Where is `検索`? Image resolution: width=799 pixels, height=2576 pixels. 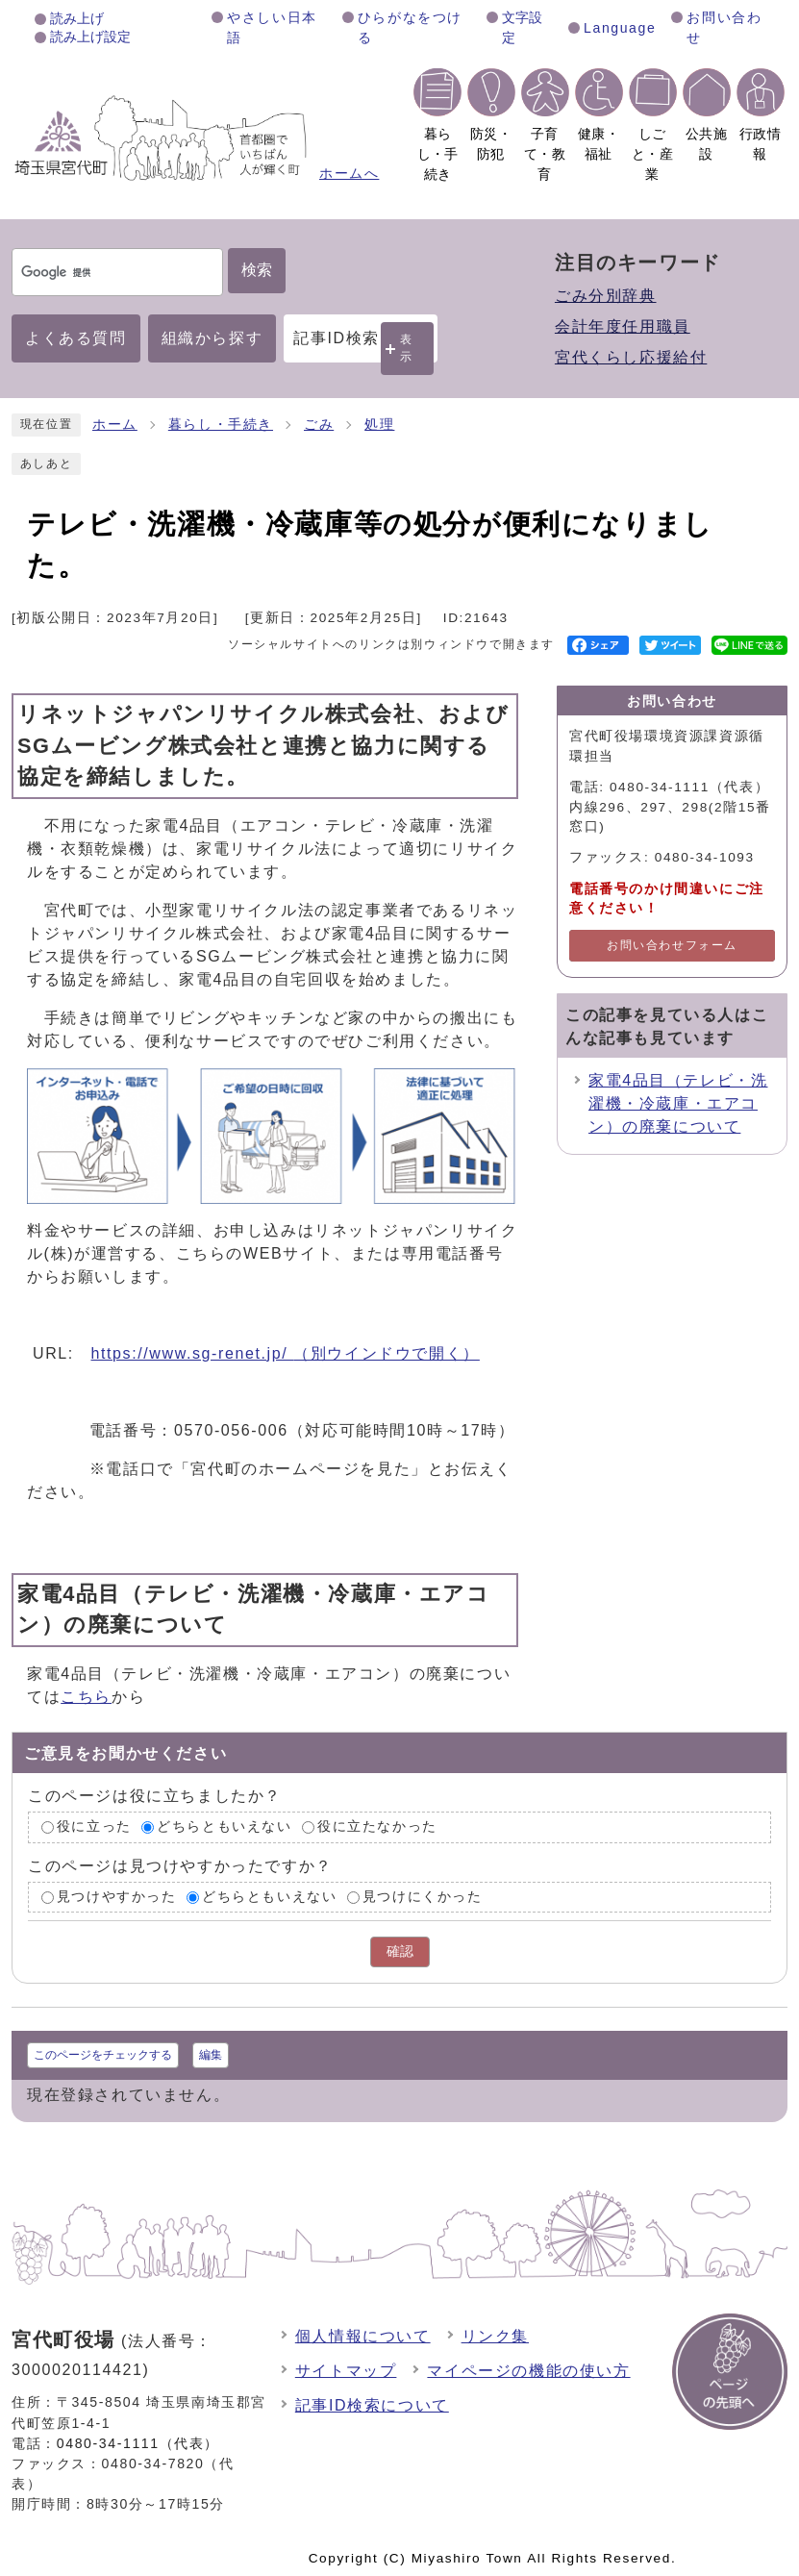
検索 is located at coordinates (256, 270).